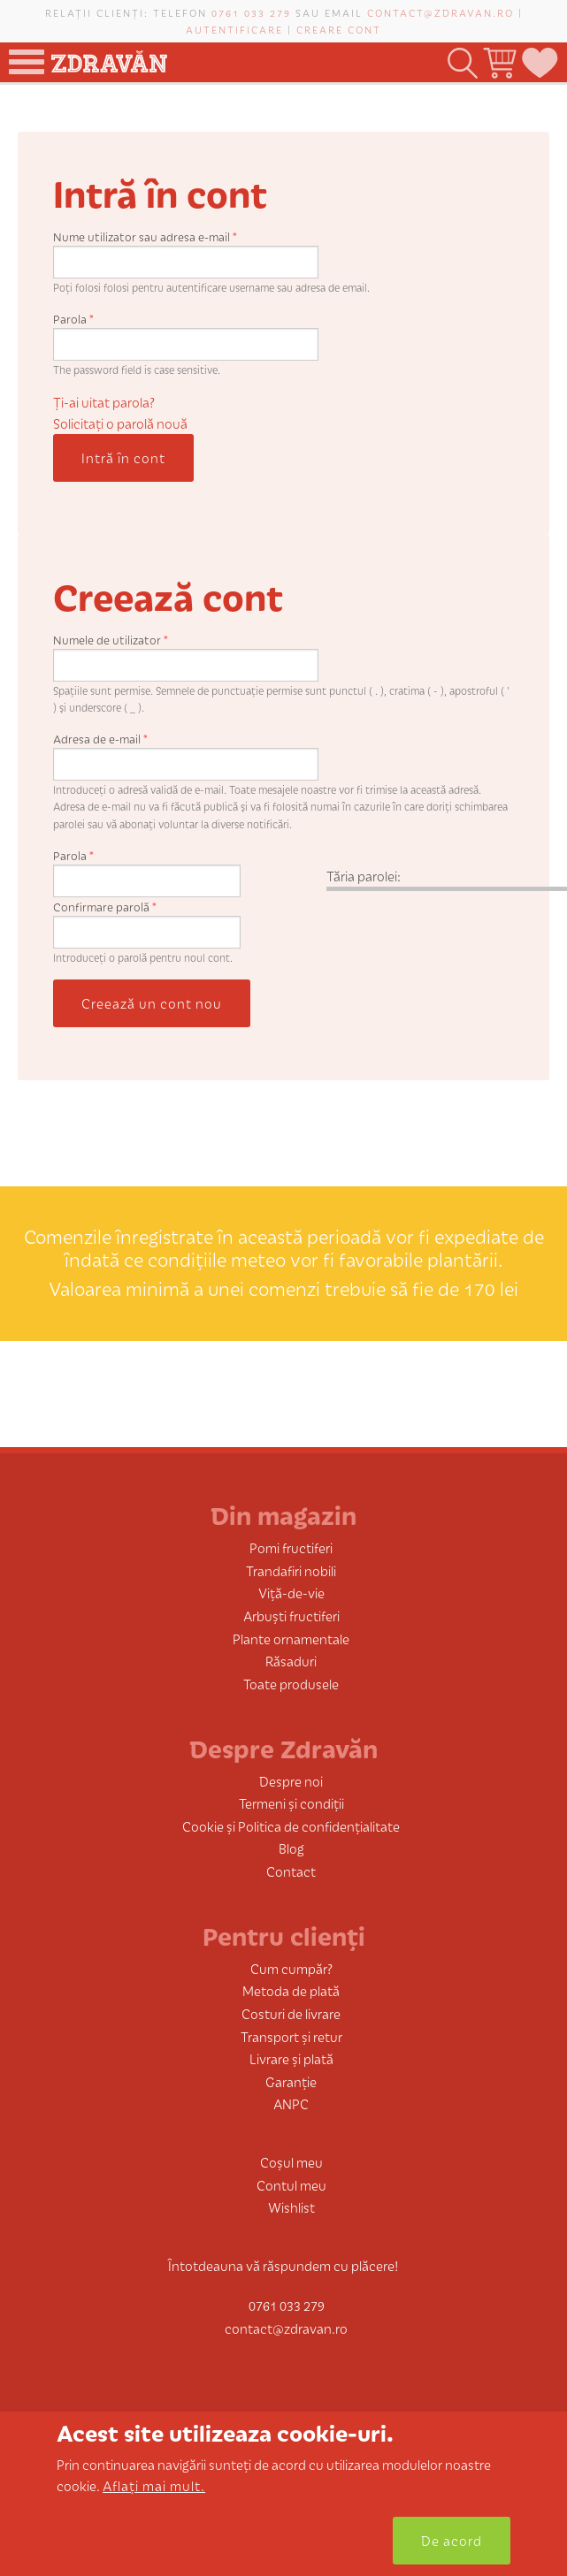  What do you see at coordinates (291, 1660) in the screenshot?
I see `Răsaduri` at bounding box center [291, 1660].